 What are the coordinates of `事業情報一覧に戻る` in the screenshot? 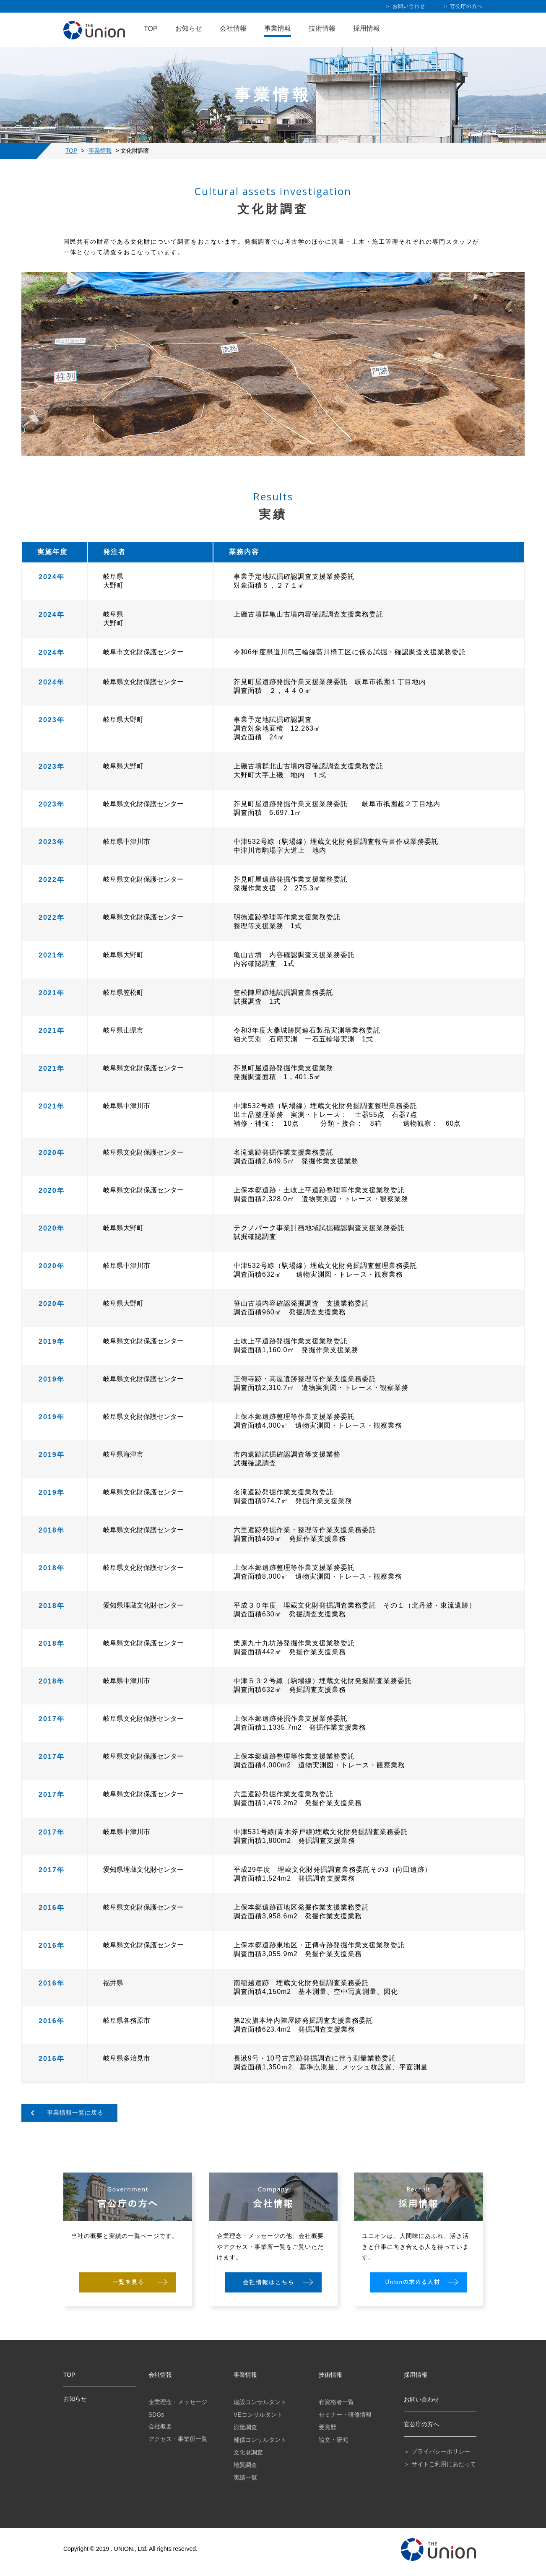 It's located at (75, 2112).